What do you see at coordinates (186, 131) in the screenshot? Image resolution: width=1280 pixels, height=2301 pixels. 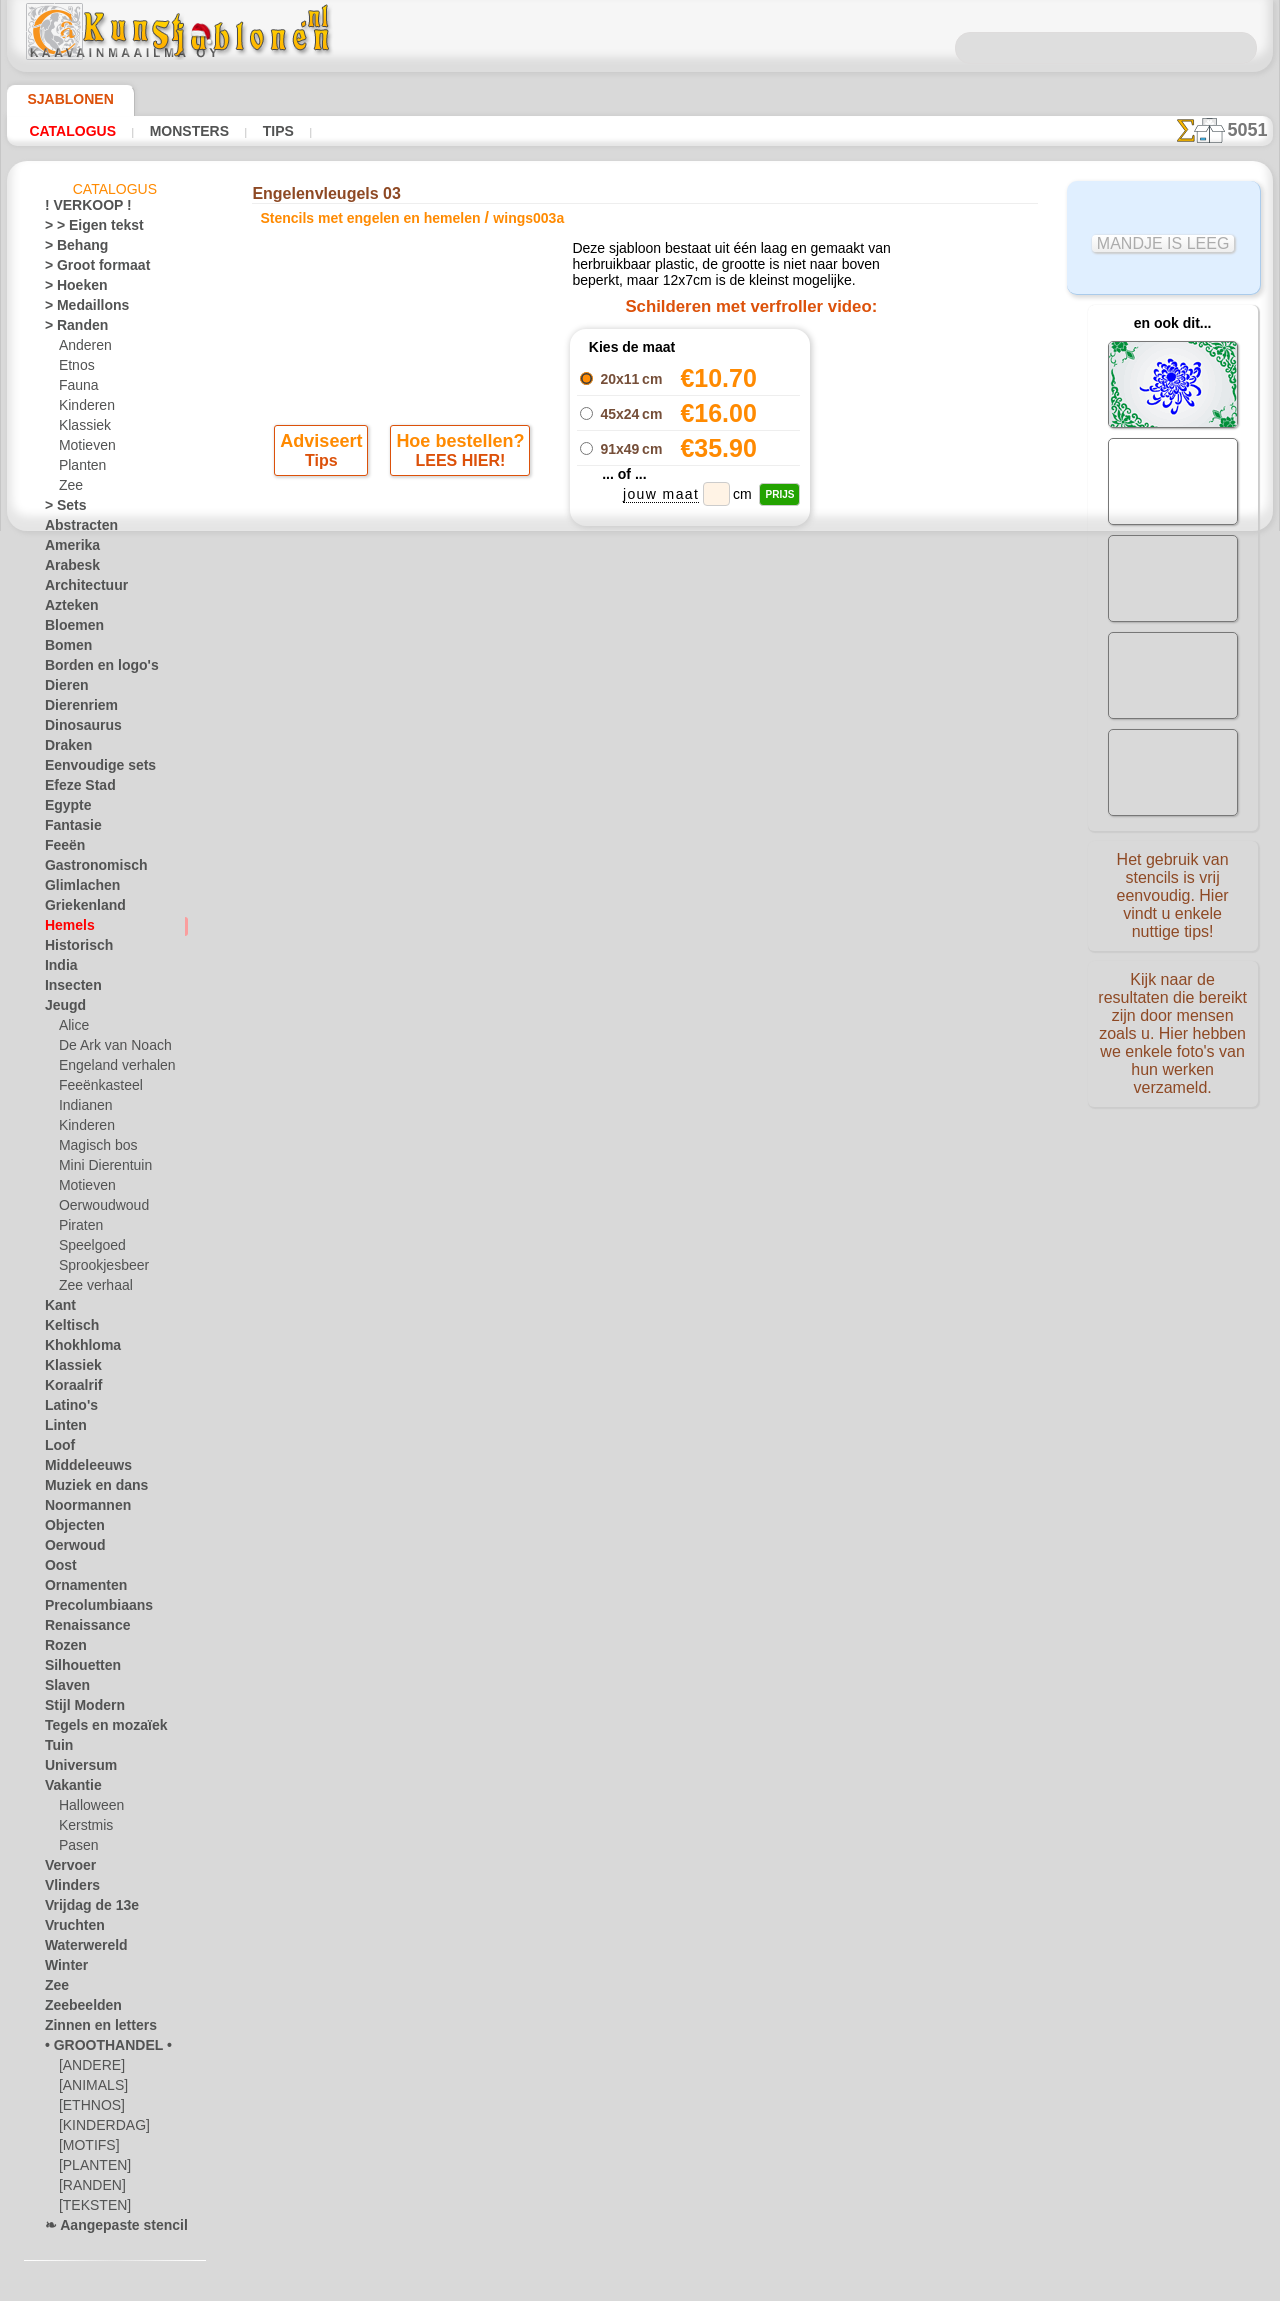 I see `Monsters` at bounding box center [186, 131].